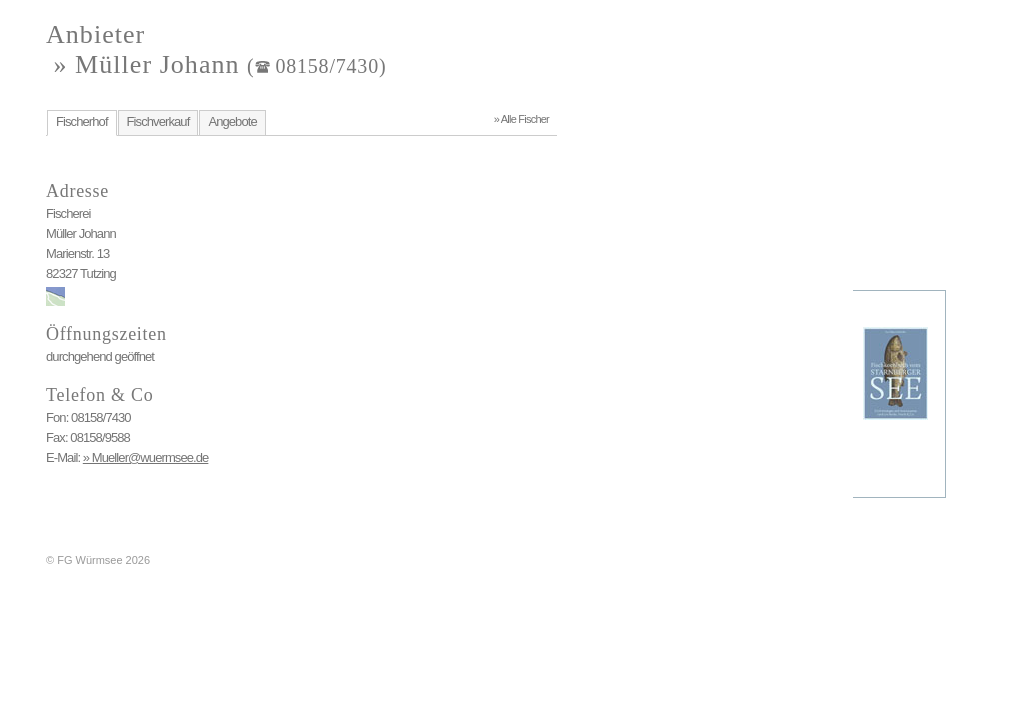 Image resolution: width=1010 pixels, height=720 pixels. I want to click on » Mueller@wuermsee.de, so click(146, 457).